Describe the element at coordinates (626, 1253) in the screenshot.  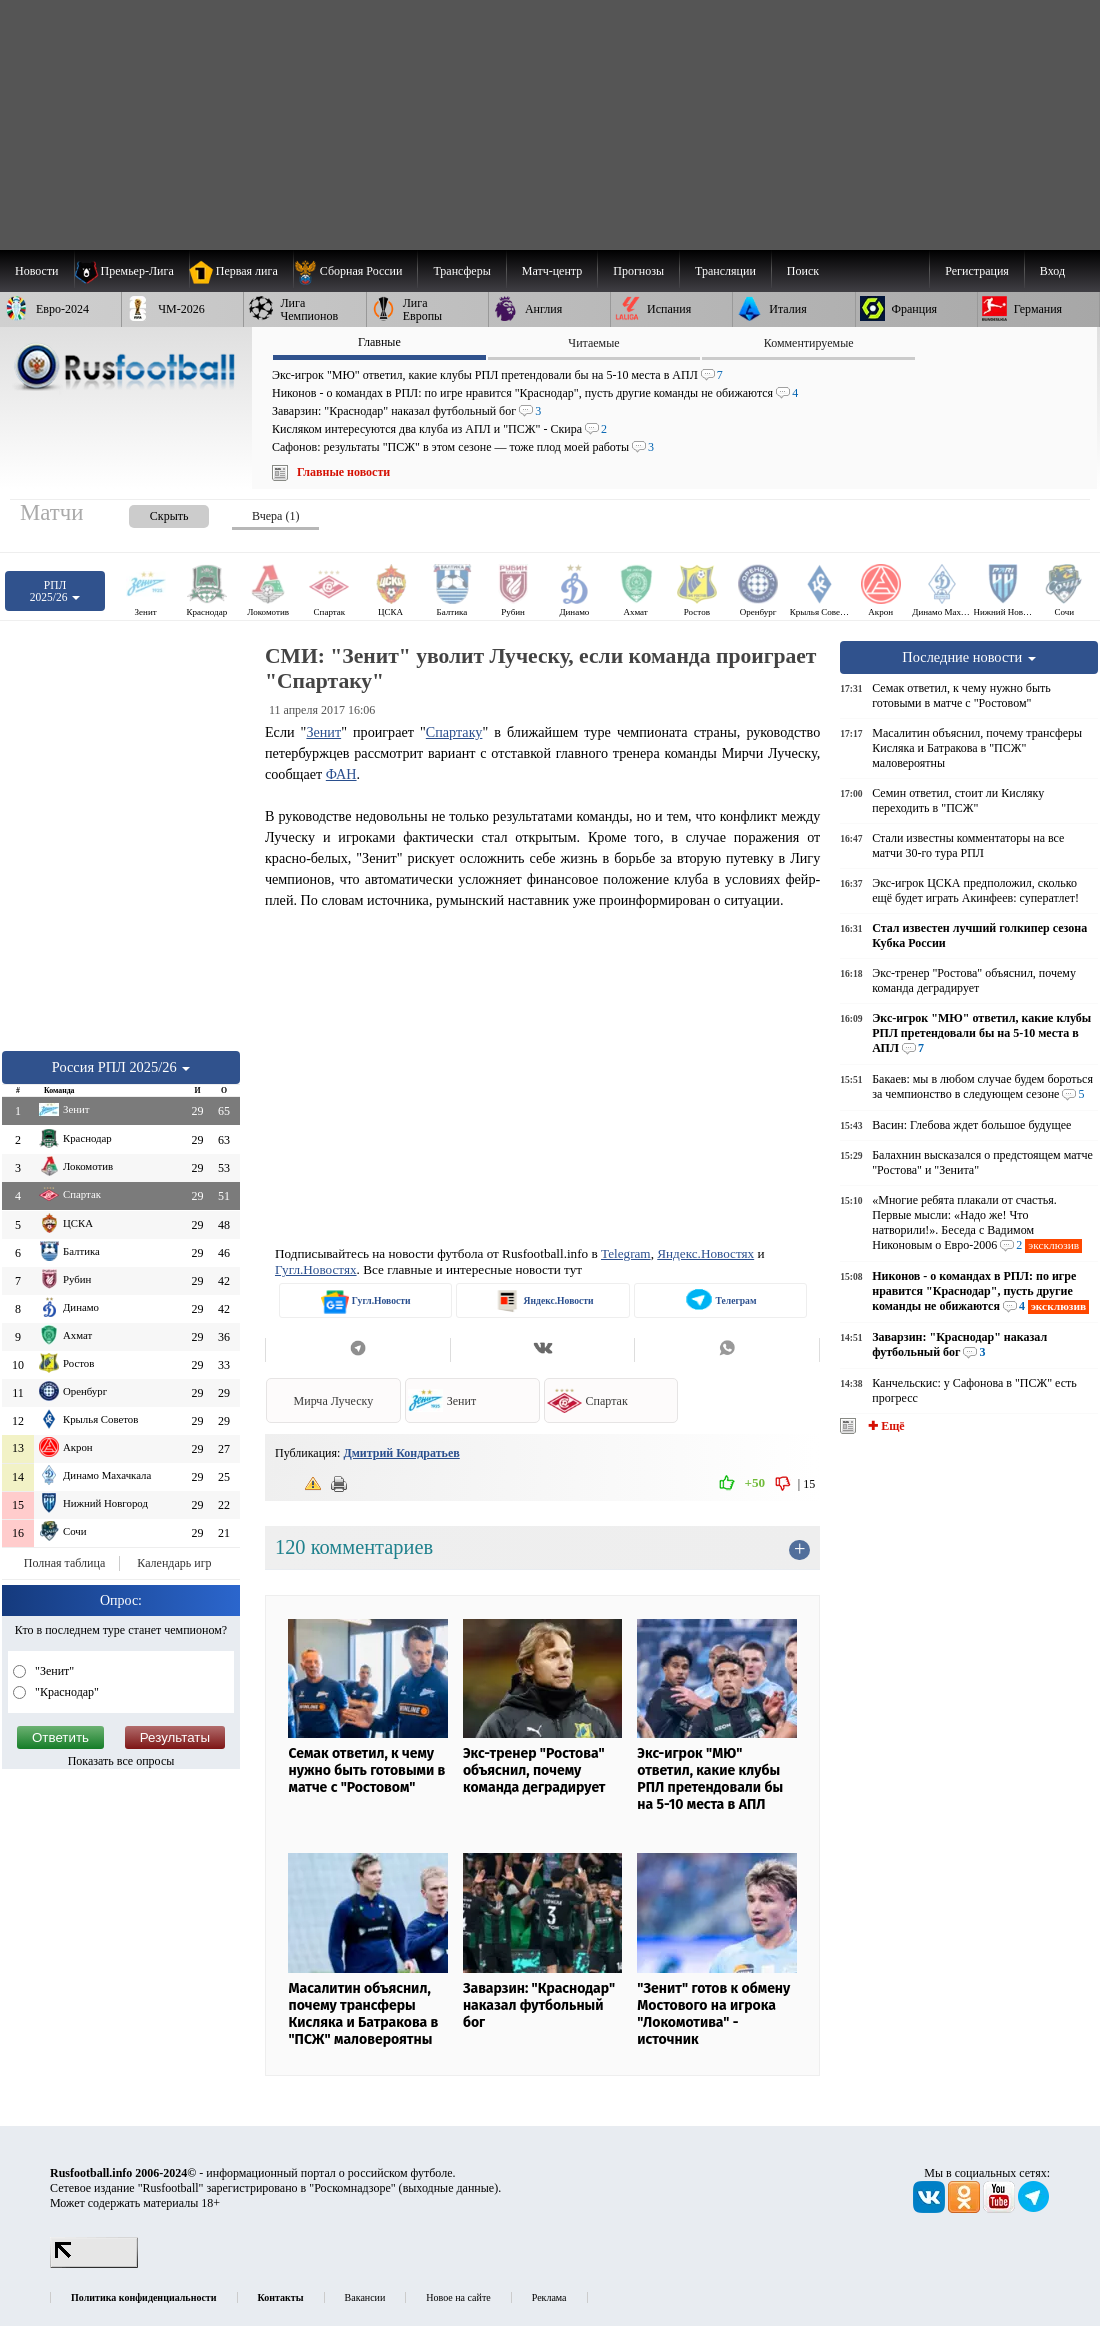
I see `Telegram` at that location.